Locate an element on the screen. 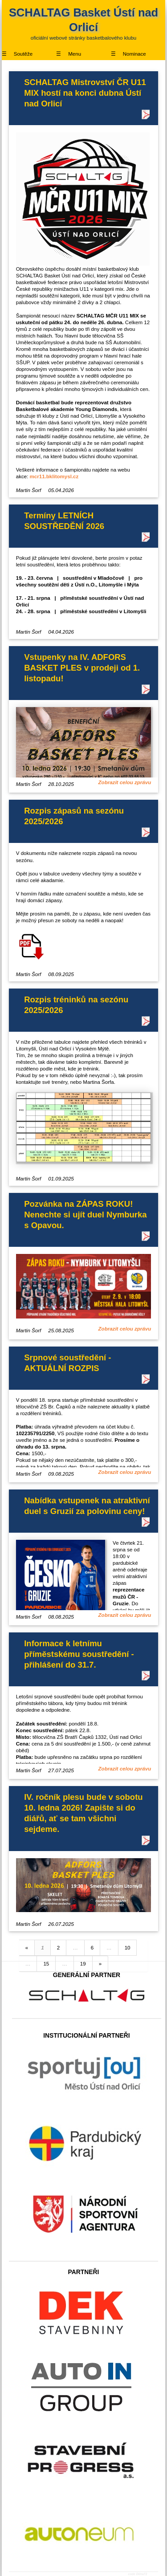 The image size is (167, 2576). 15 is located at coordinates (46, 1963).